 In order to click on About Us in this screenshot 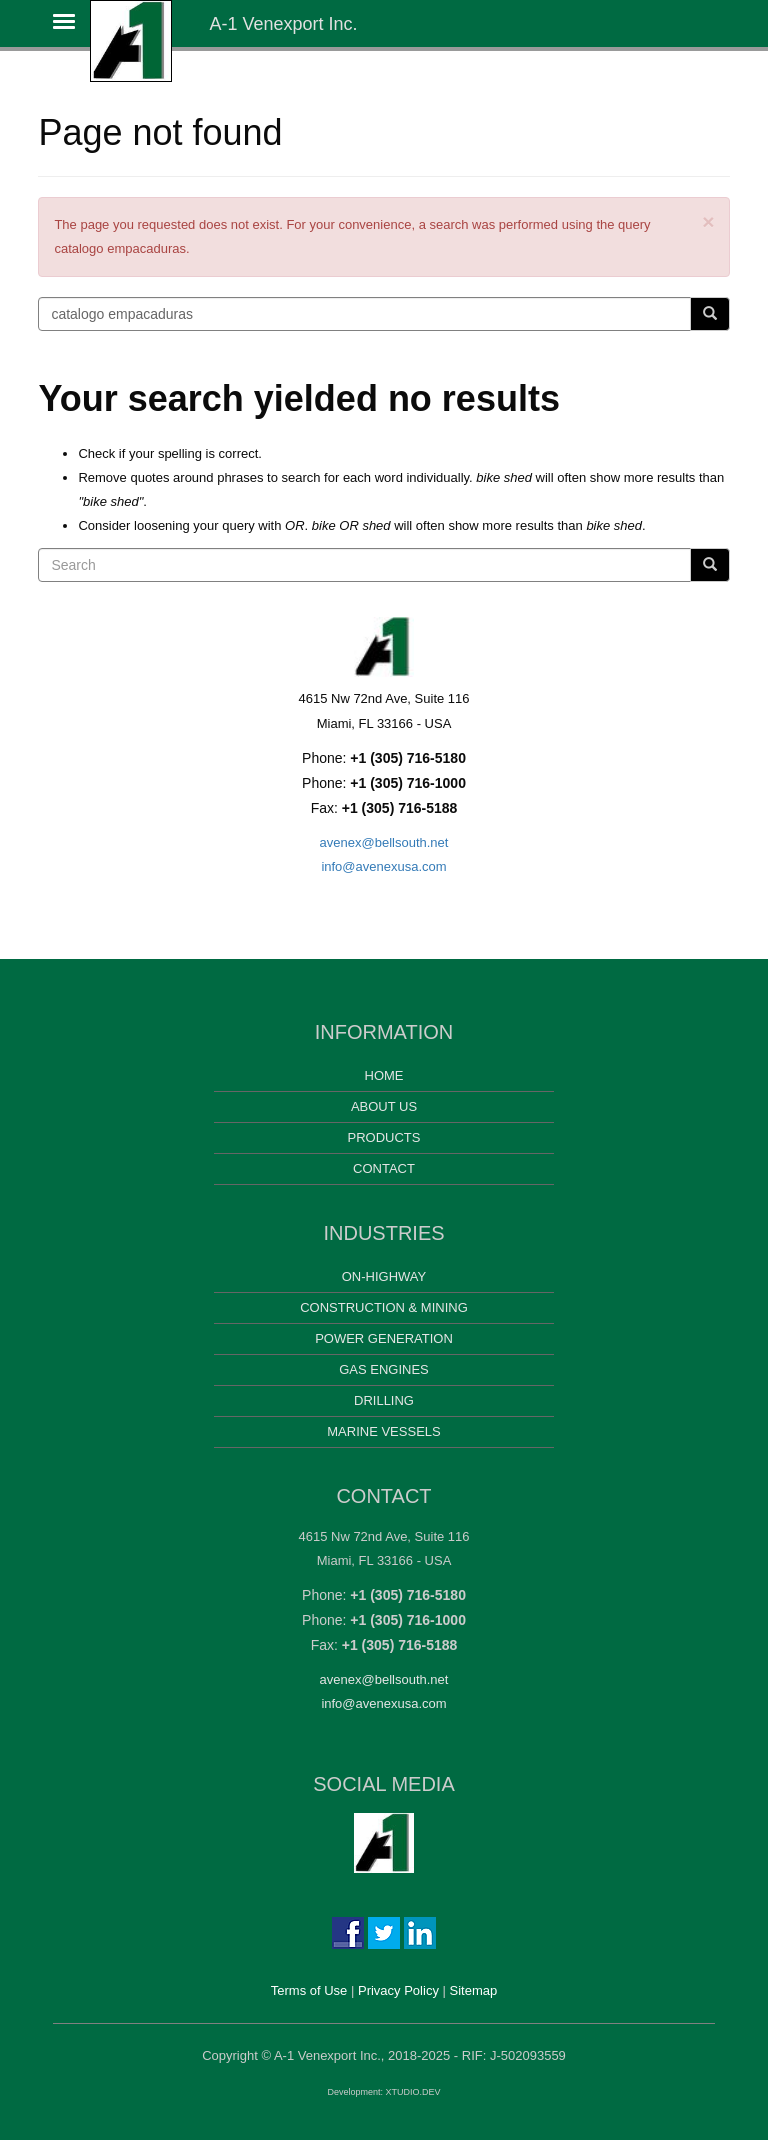, I will do `click(384, 1106)`.